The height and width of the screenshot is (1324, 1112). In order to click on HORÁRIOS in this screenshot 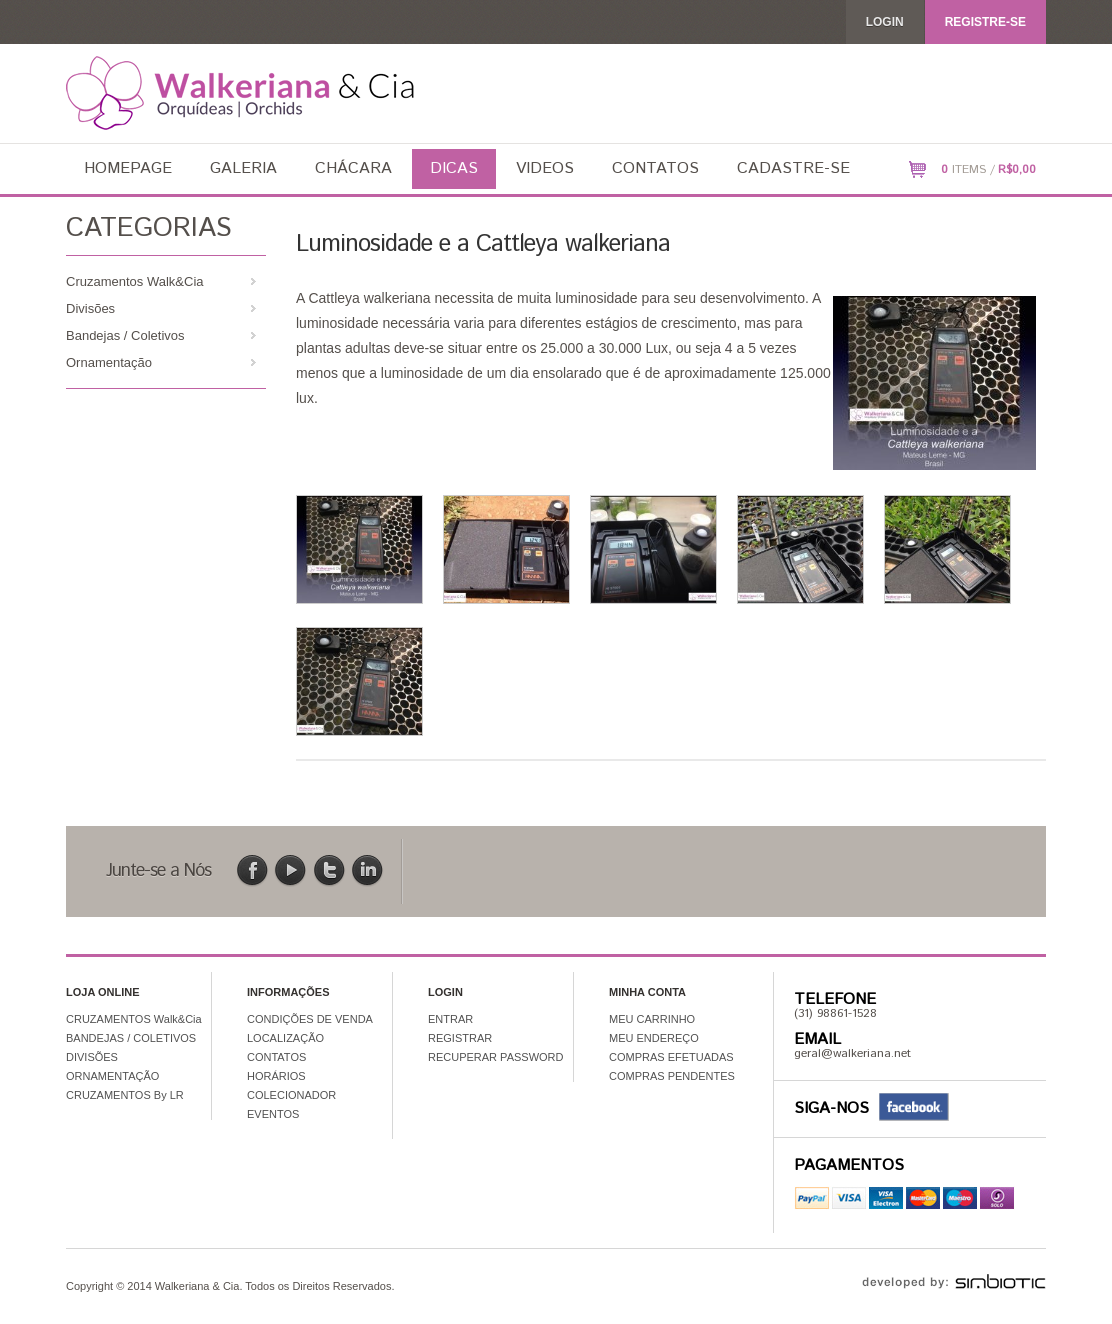, I will do `click(276, 1076)`.